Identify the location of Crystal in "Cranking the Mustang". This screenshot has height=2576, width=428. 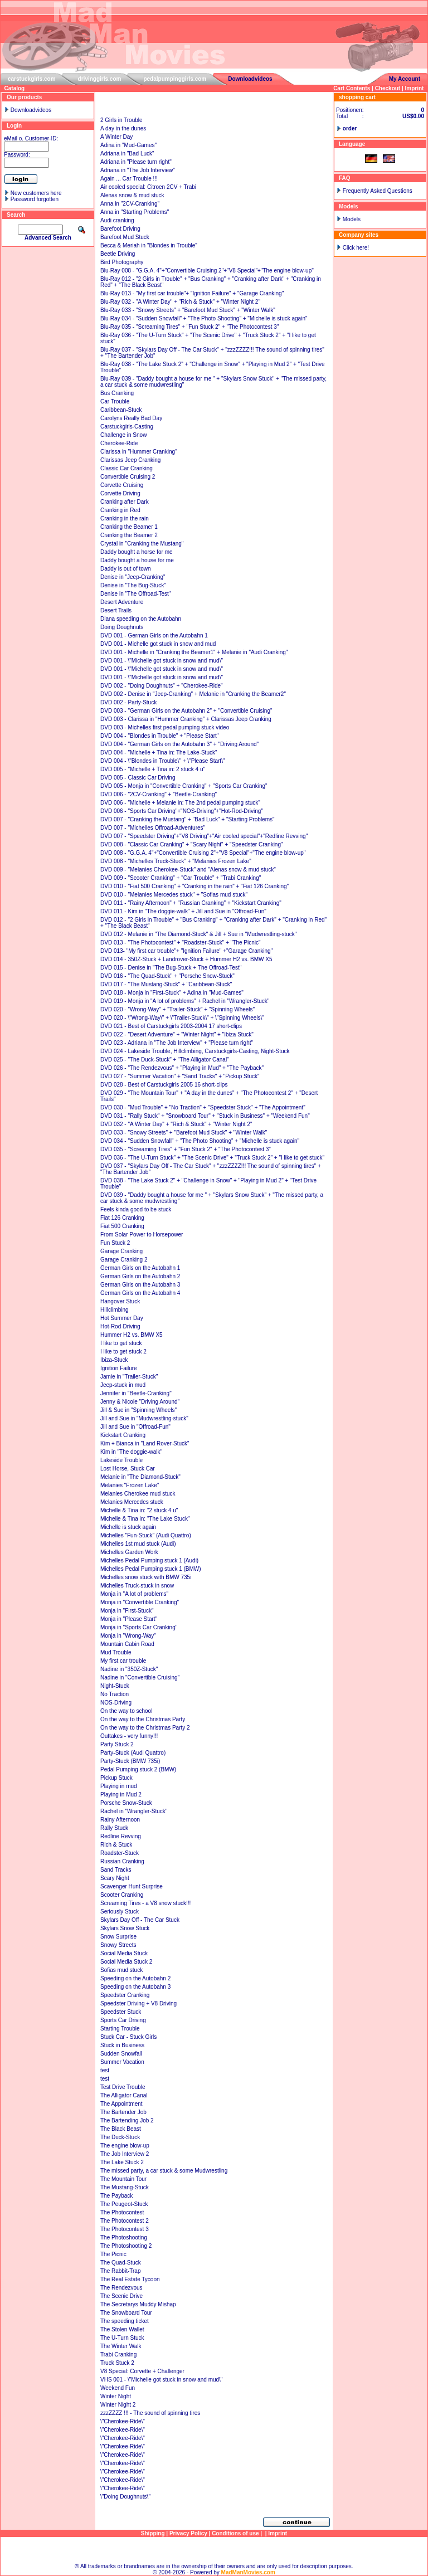
(141, 543).